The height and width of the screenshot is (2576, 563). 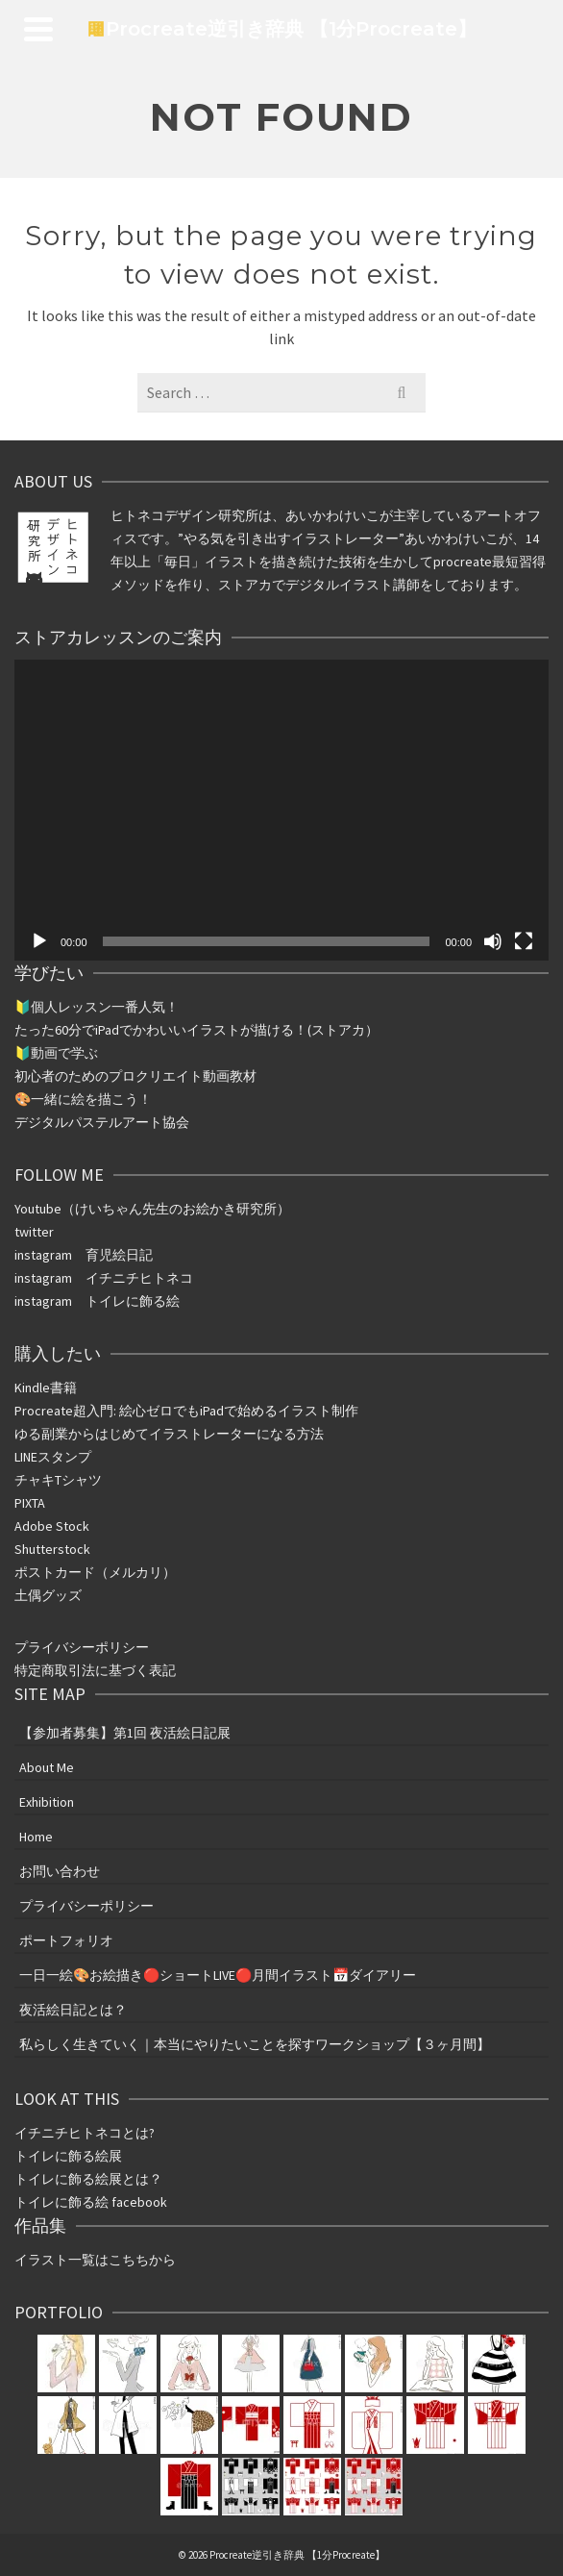 What do you see at coordinates (281, 810) in the screenshot?
I see `[application]` at bounding box center [281, 810].